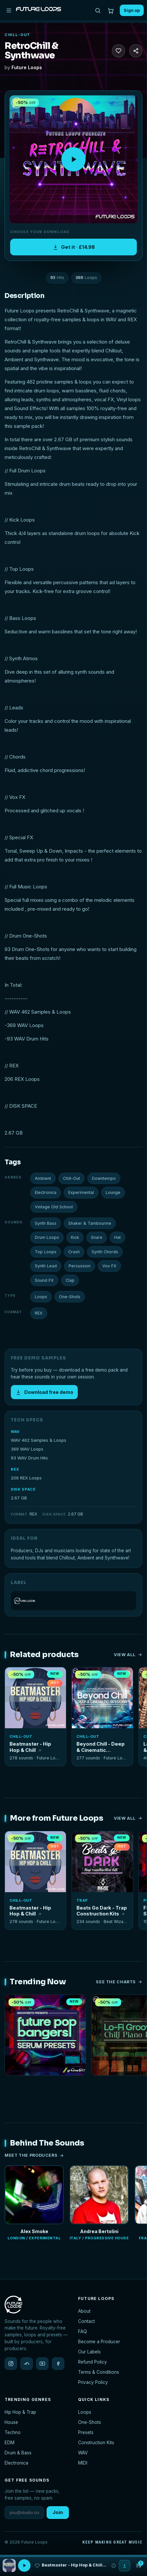 This screenshot has width=147, height=2576. Describe the element at coordinates (113, 1192) in the screenshot. I see `Lounge` at that location.